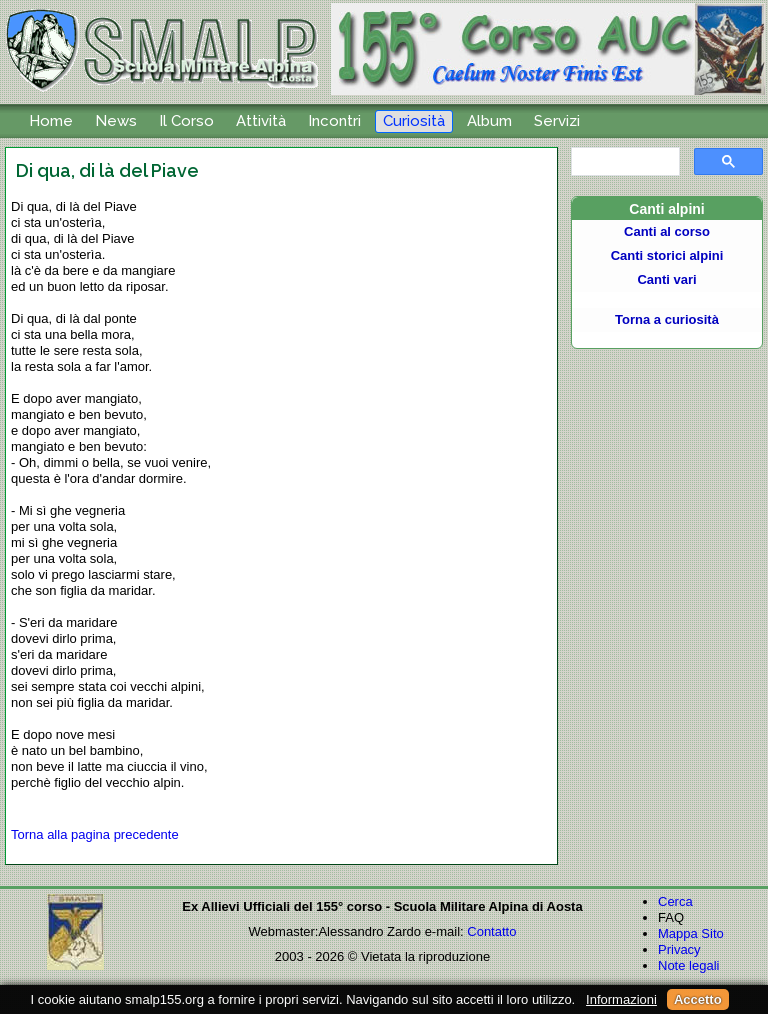 Image resolution: width=768 pixels, height=1014 pixels. I want to click on News, so click(116, 121).